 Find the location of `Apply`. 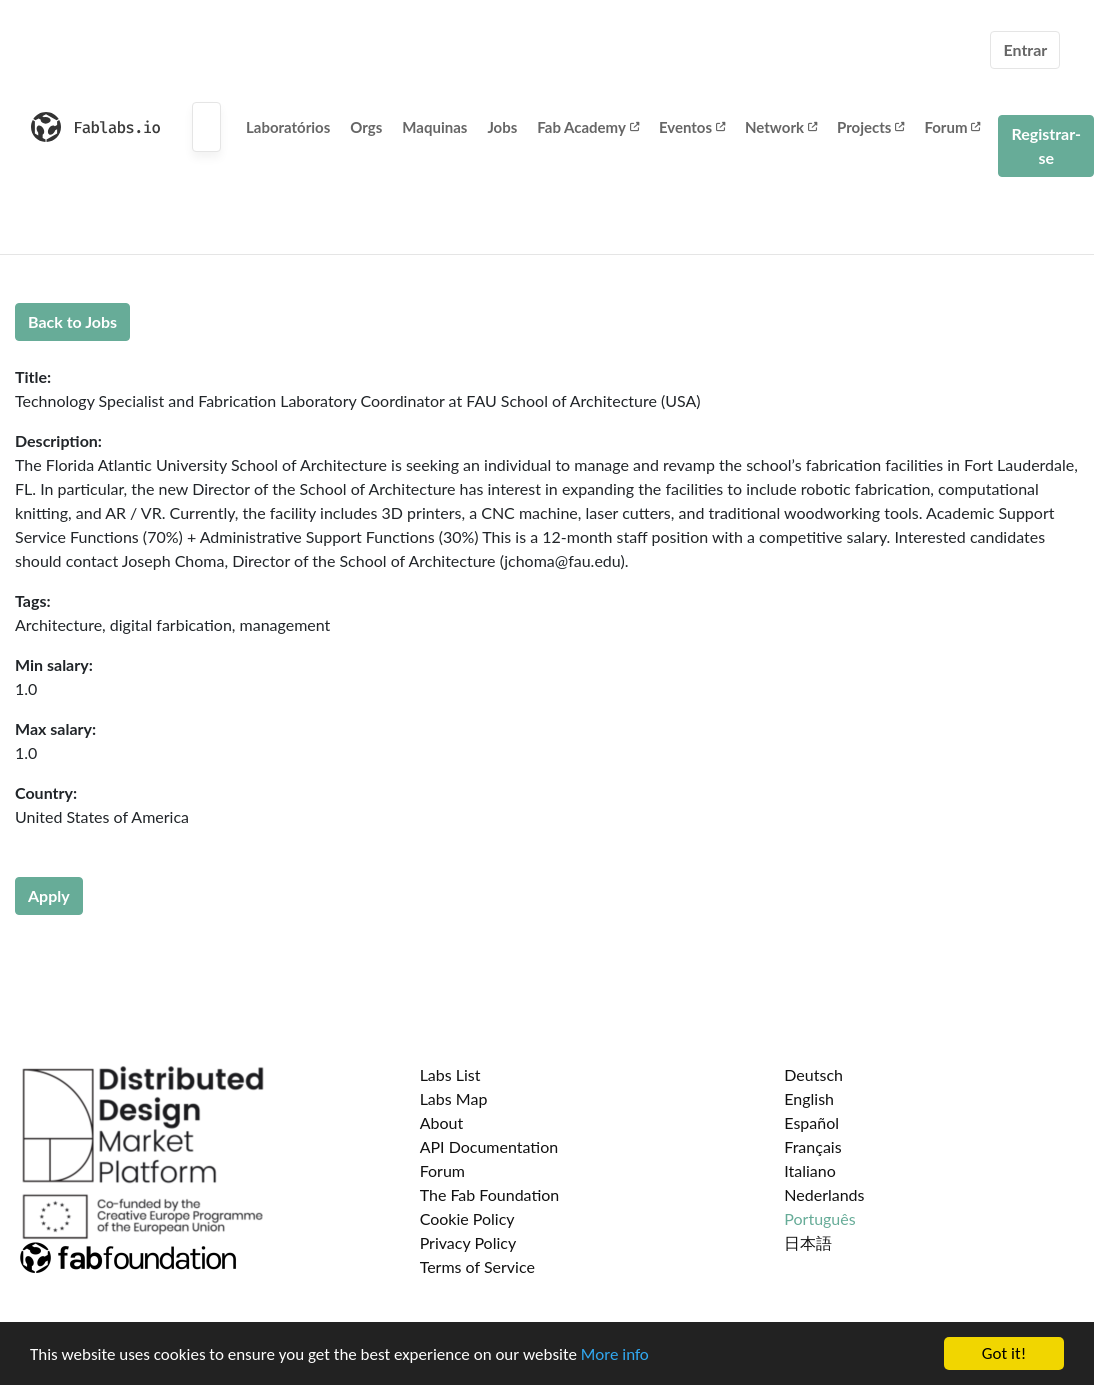

Apply is located at coordinates (49, 895).